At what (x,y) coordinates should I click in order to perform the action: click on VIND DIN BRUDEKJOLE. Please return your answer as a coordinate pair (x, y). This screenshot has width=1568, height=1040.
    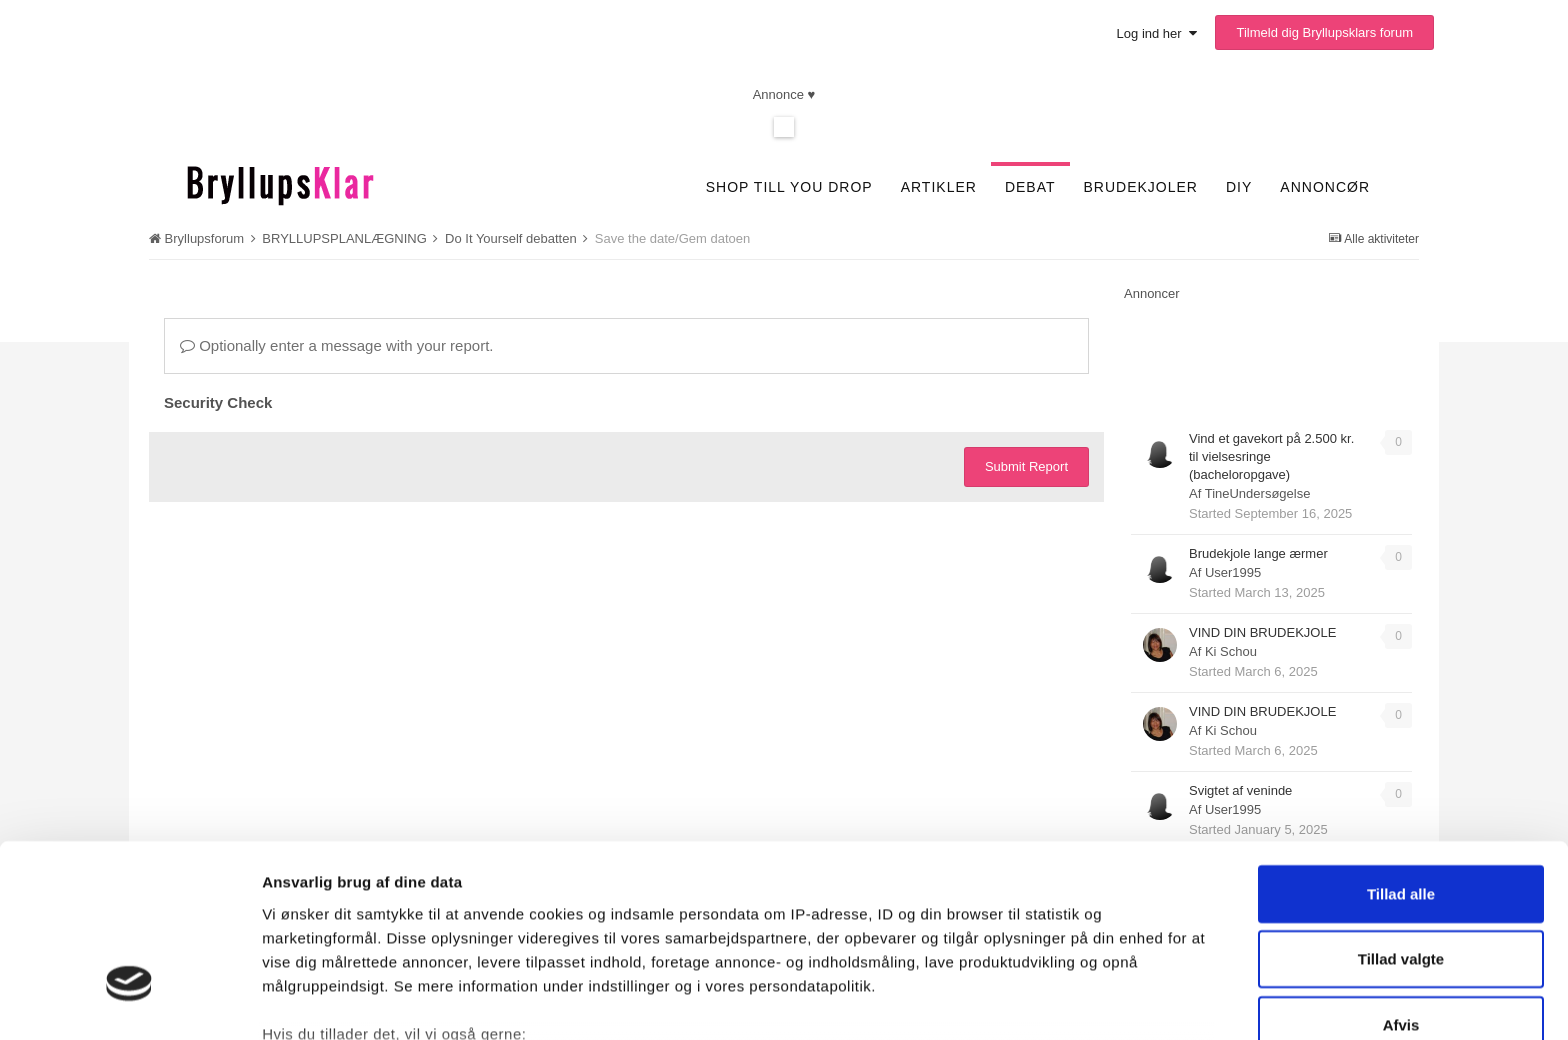
    Looking at the image, I should click on (1262, 632).